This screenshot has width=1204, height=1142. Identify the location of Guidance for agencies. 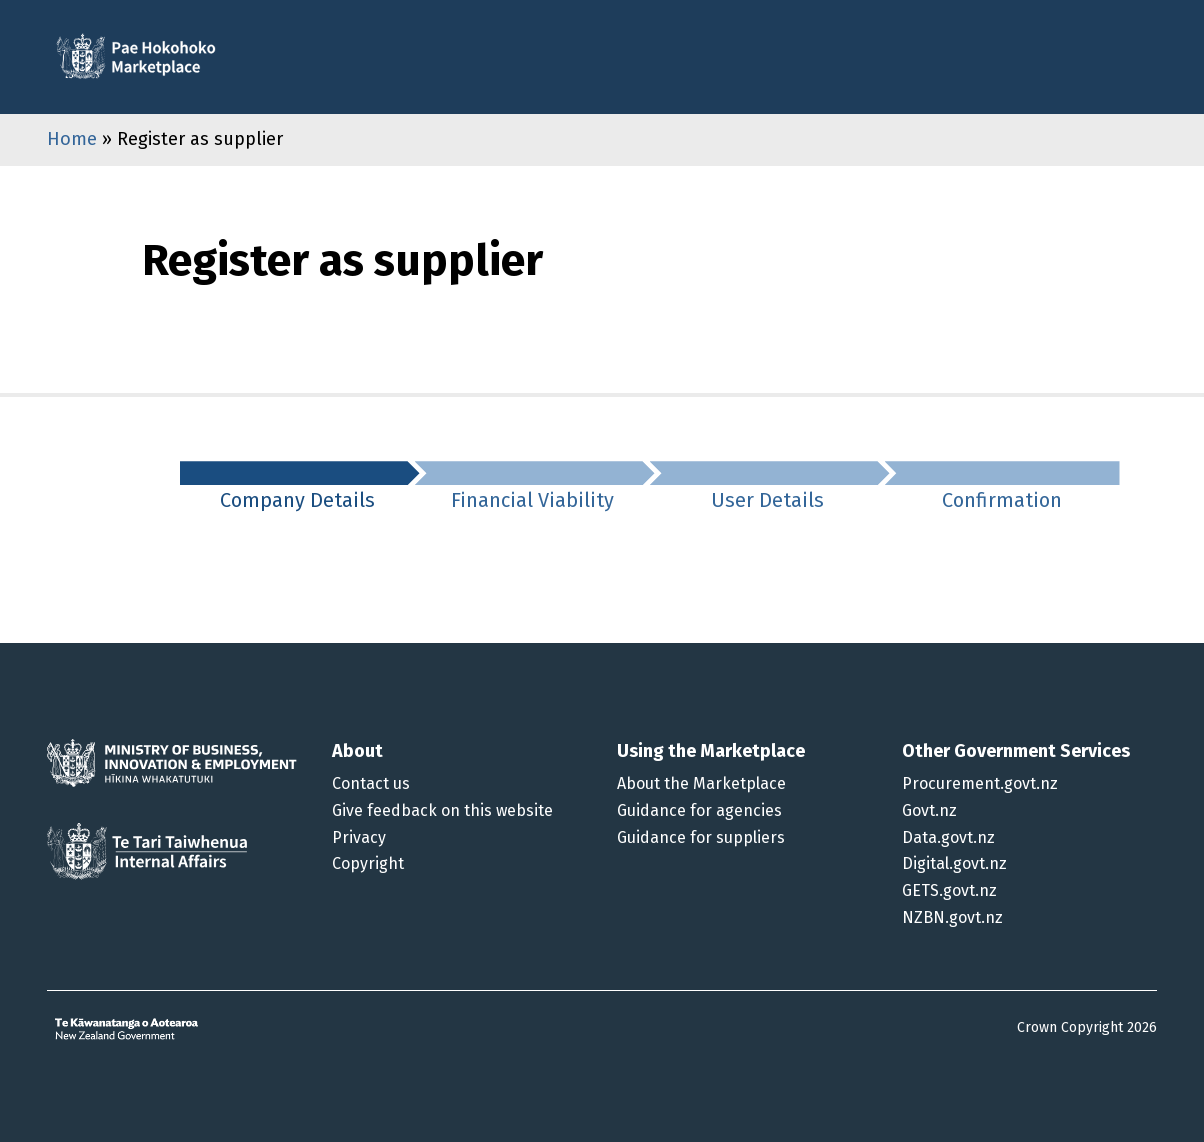
(699, 810).